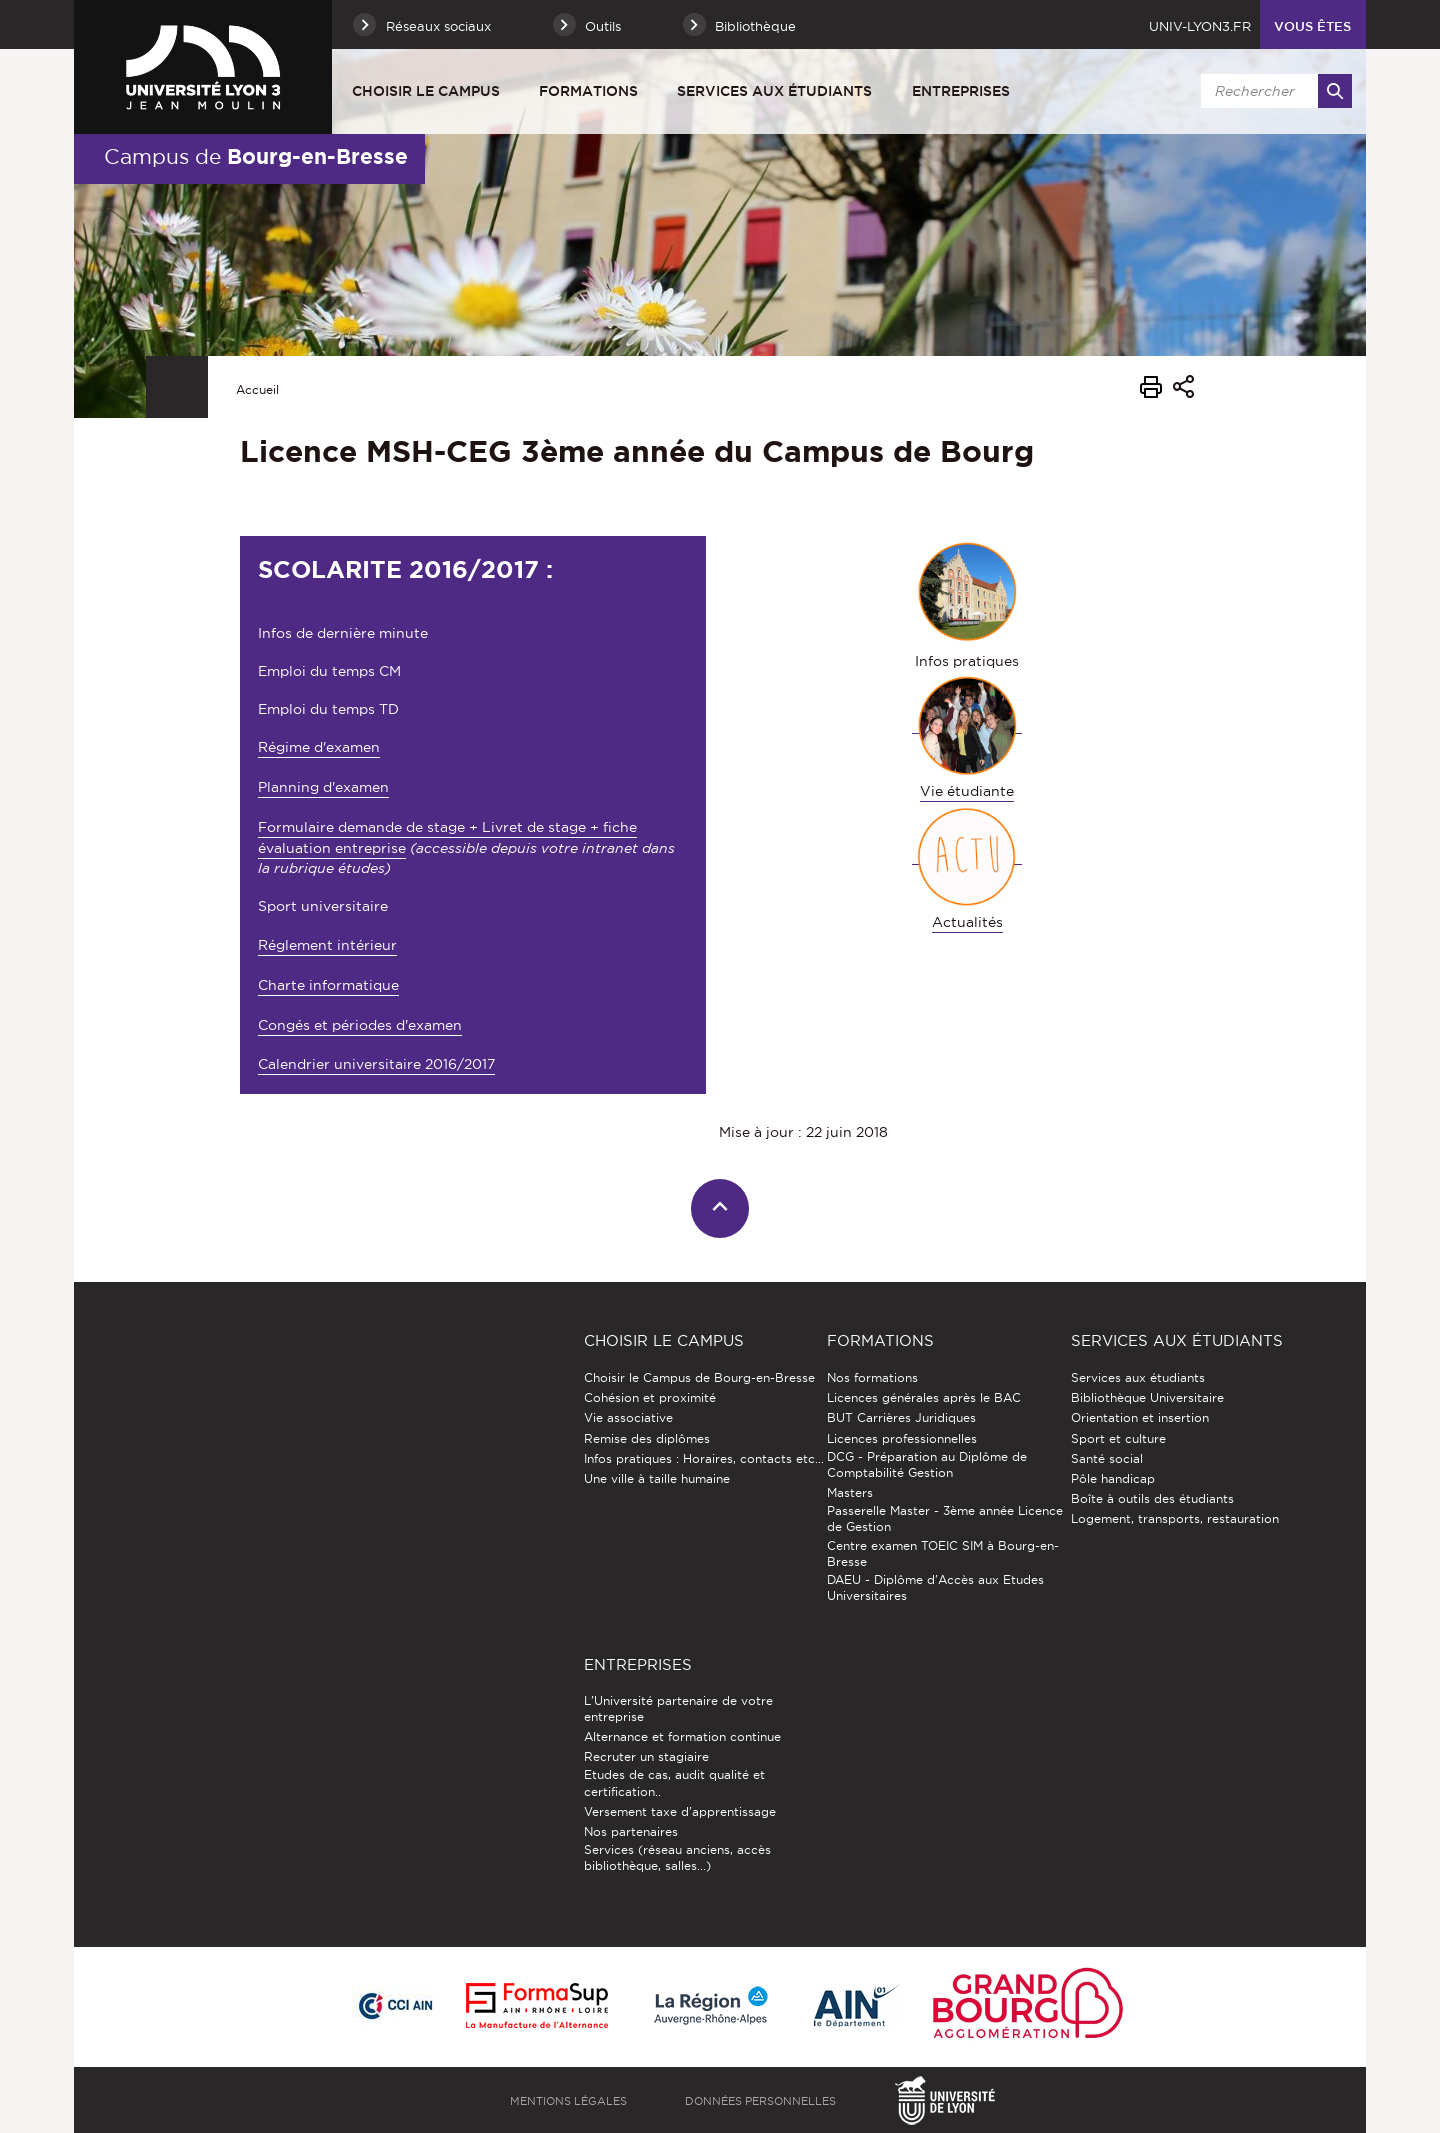  What do you see at coordinates (628, 1417) in the screenshot?
I see `Vie associative` at bounding box center [628, 1417].